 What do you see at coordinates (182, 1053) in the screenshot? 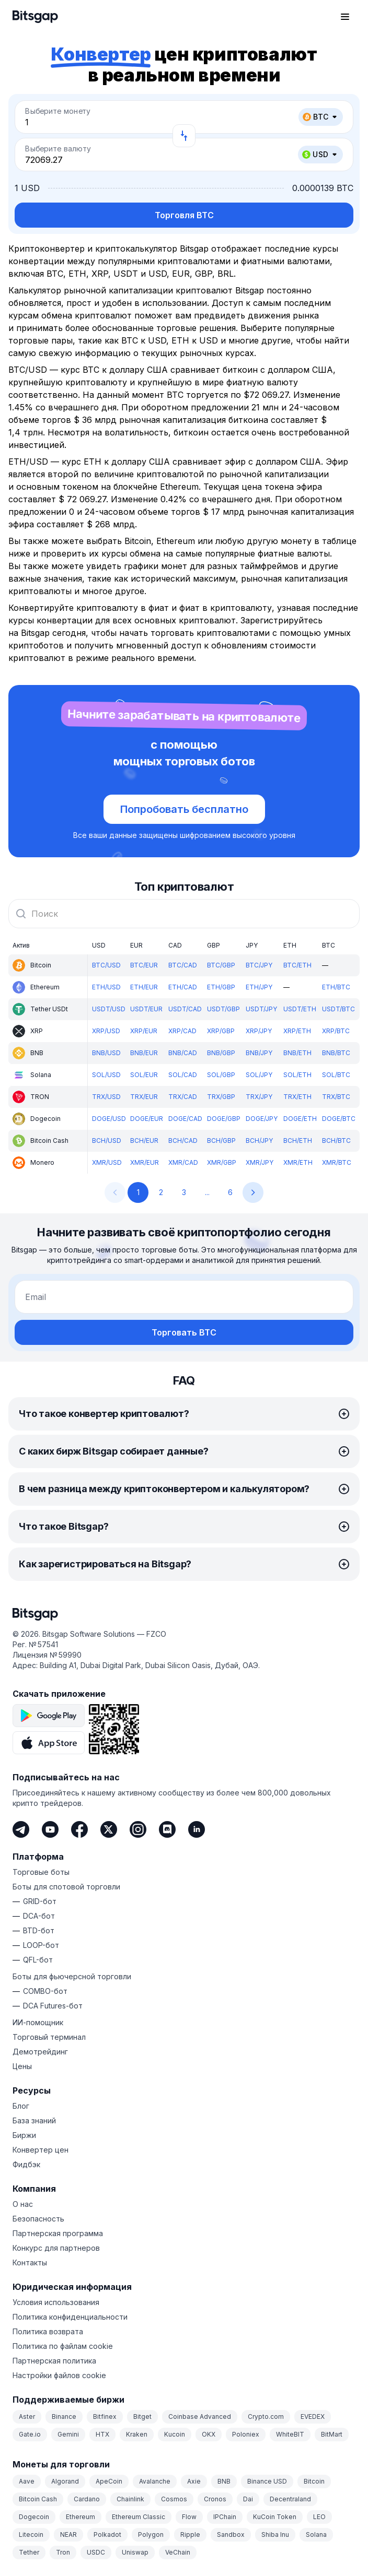
I see `BNB/CAD` at bounding box center [182, 1053].